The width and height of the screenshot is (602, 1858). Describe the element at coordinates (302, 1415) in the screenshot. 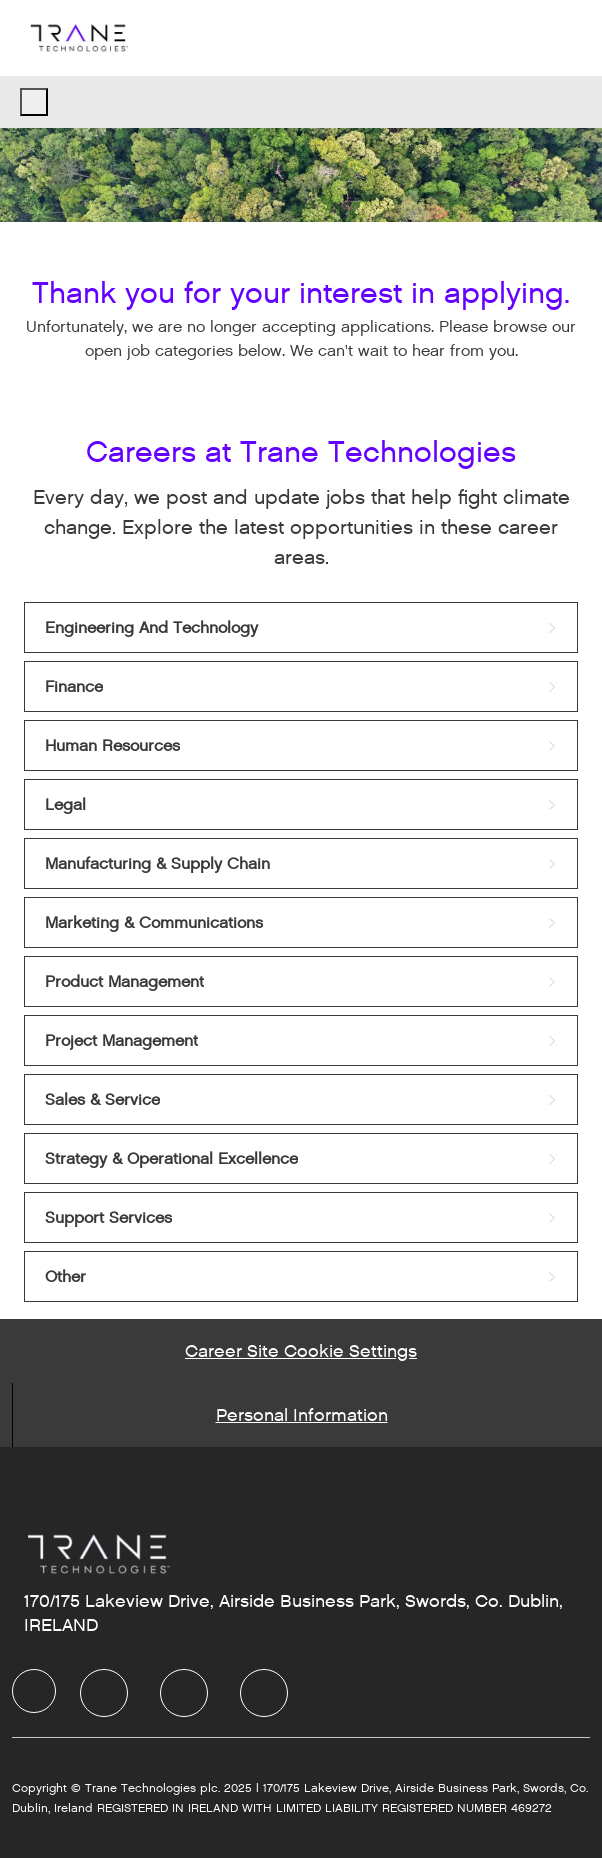

I see `[Personal Information]` at that location.